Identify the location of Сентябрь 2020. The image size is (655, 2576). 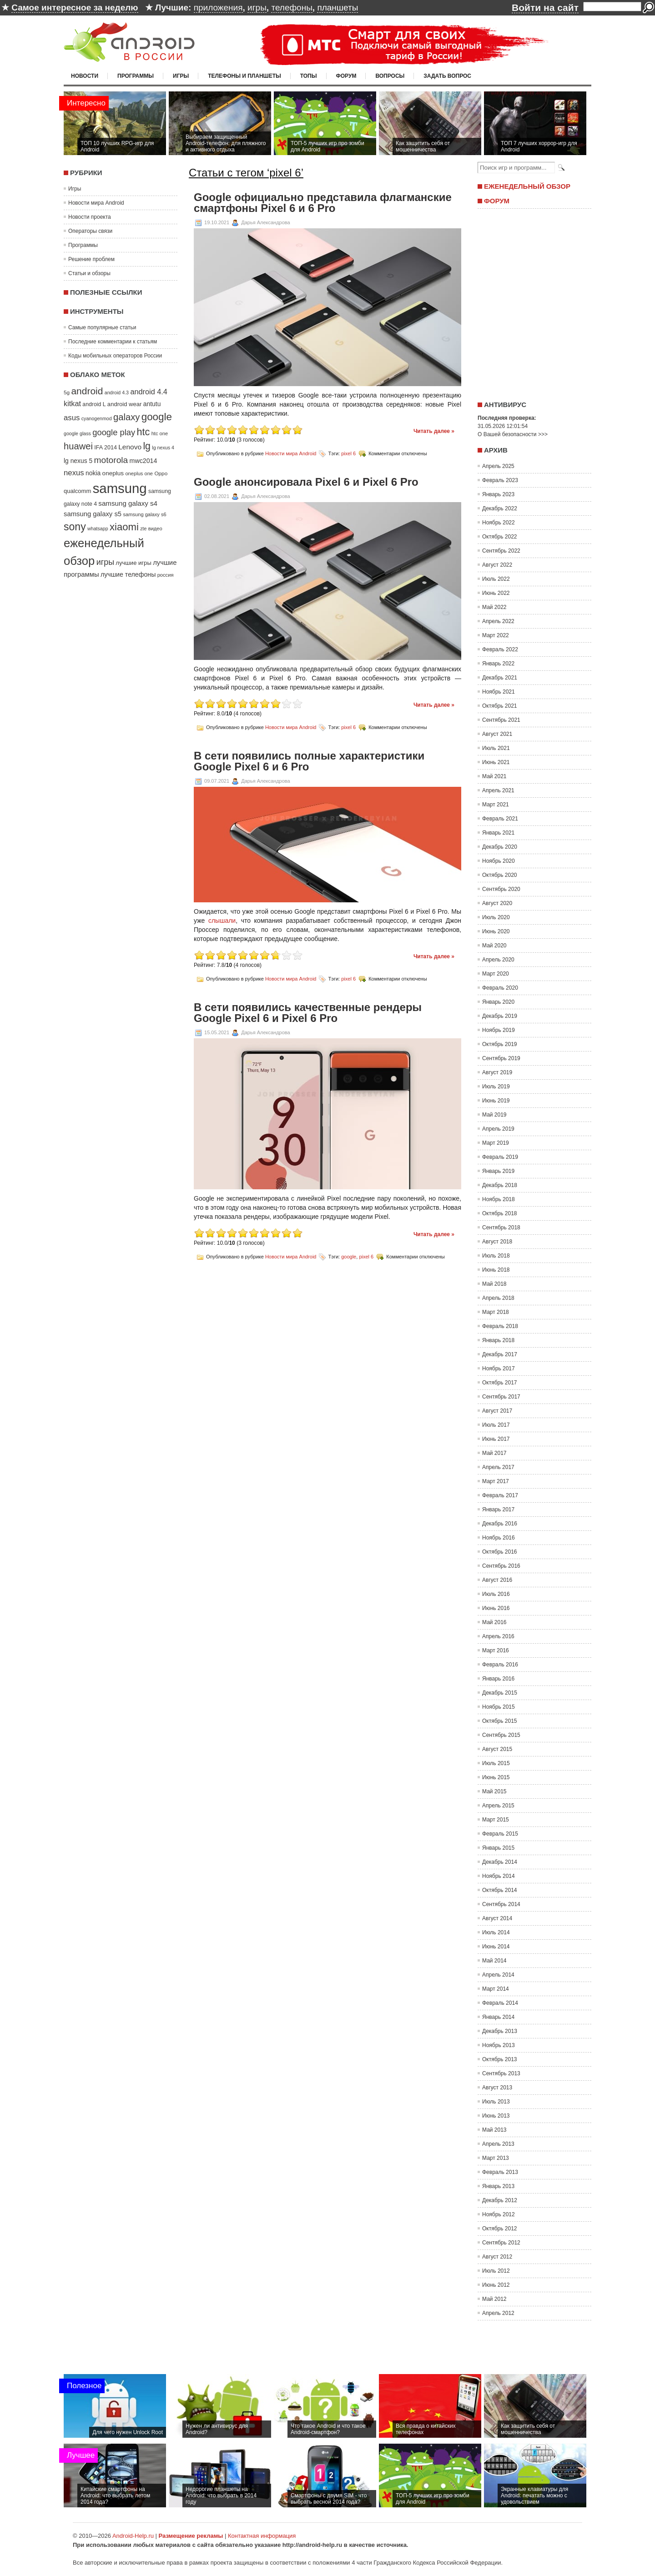
(501, 889).